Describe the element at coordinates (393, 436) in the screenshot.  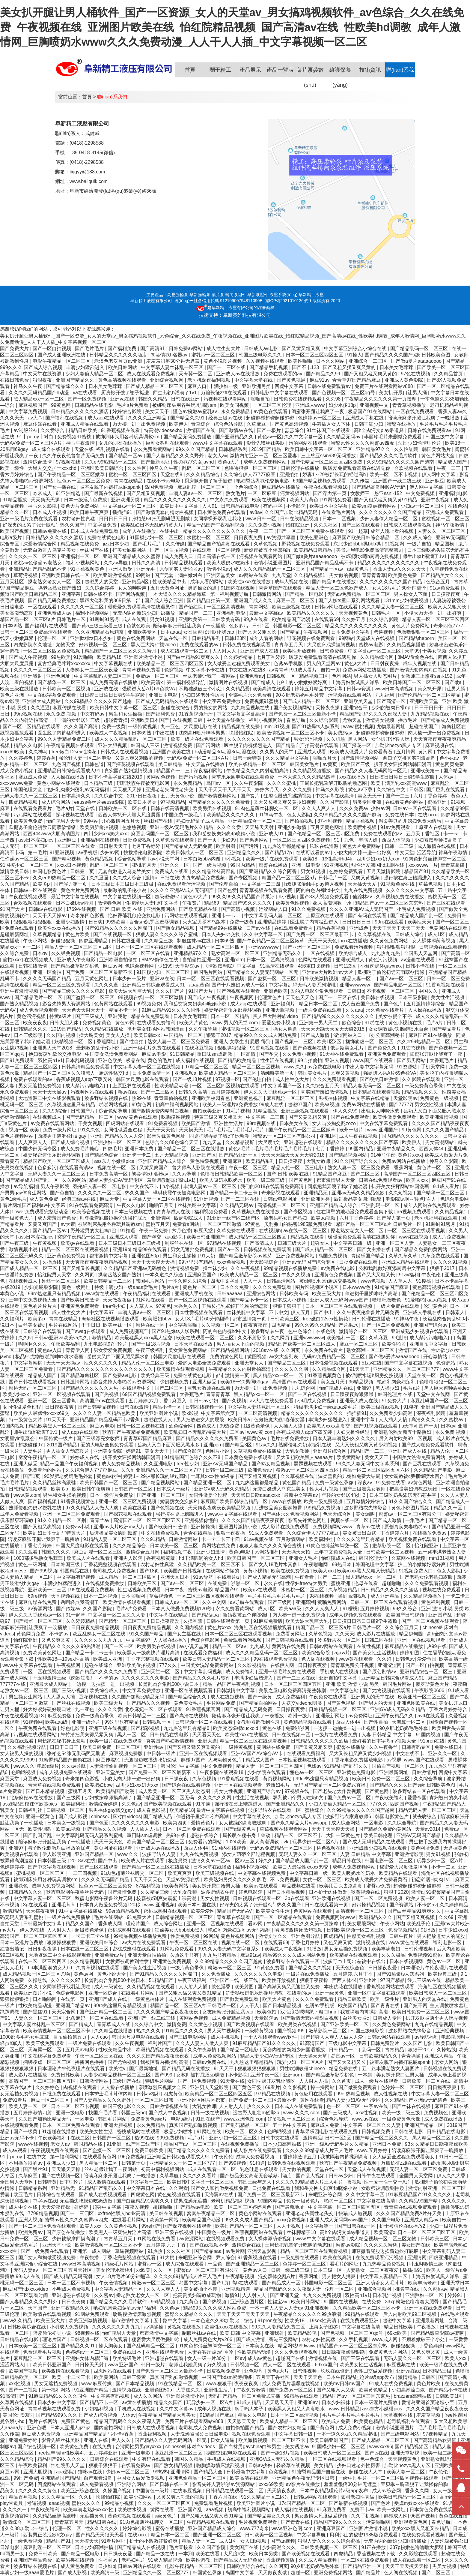
I see `李丽珍毛片未删减免费观看` at that location.